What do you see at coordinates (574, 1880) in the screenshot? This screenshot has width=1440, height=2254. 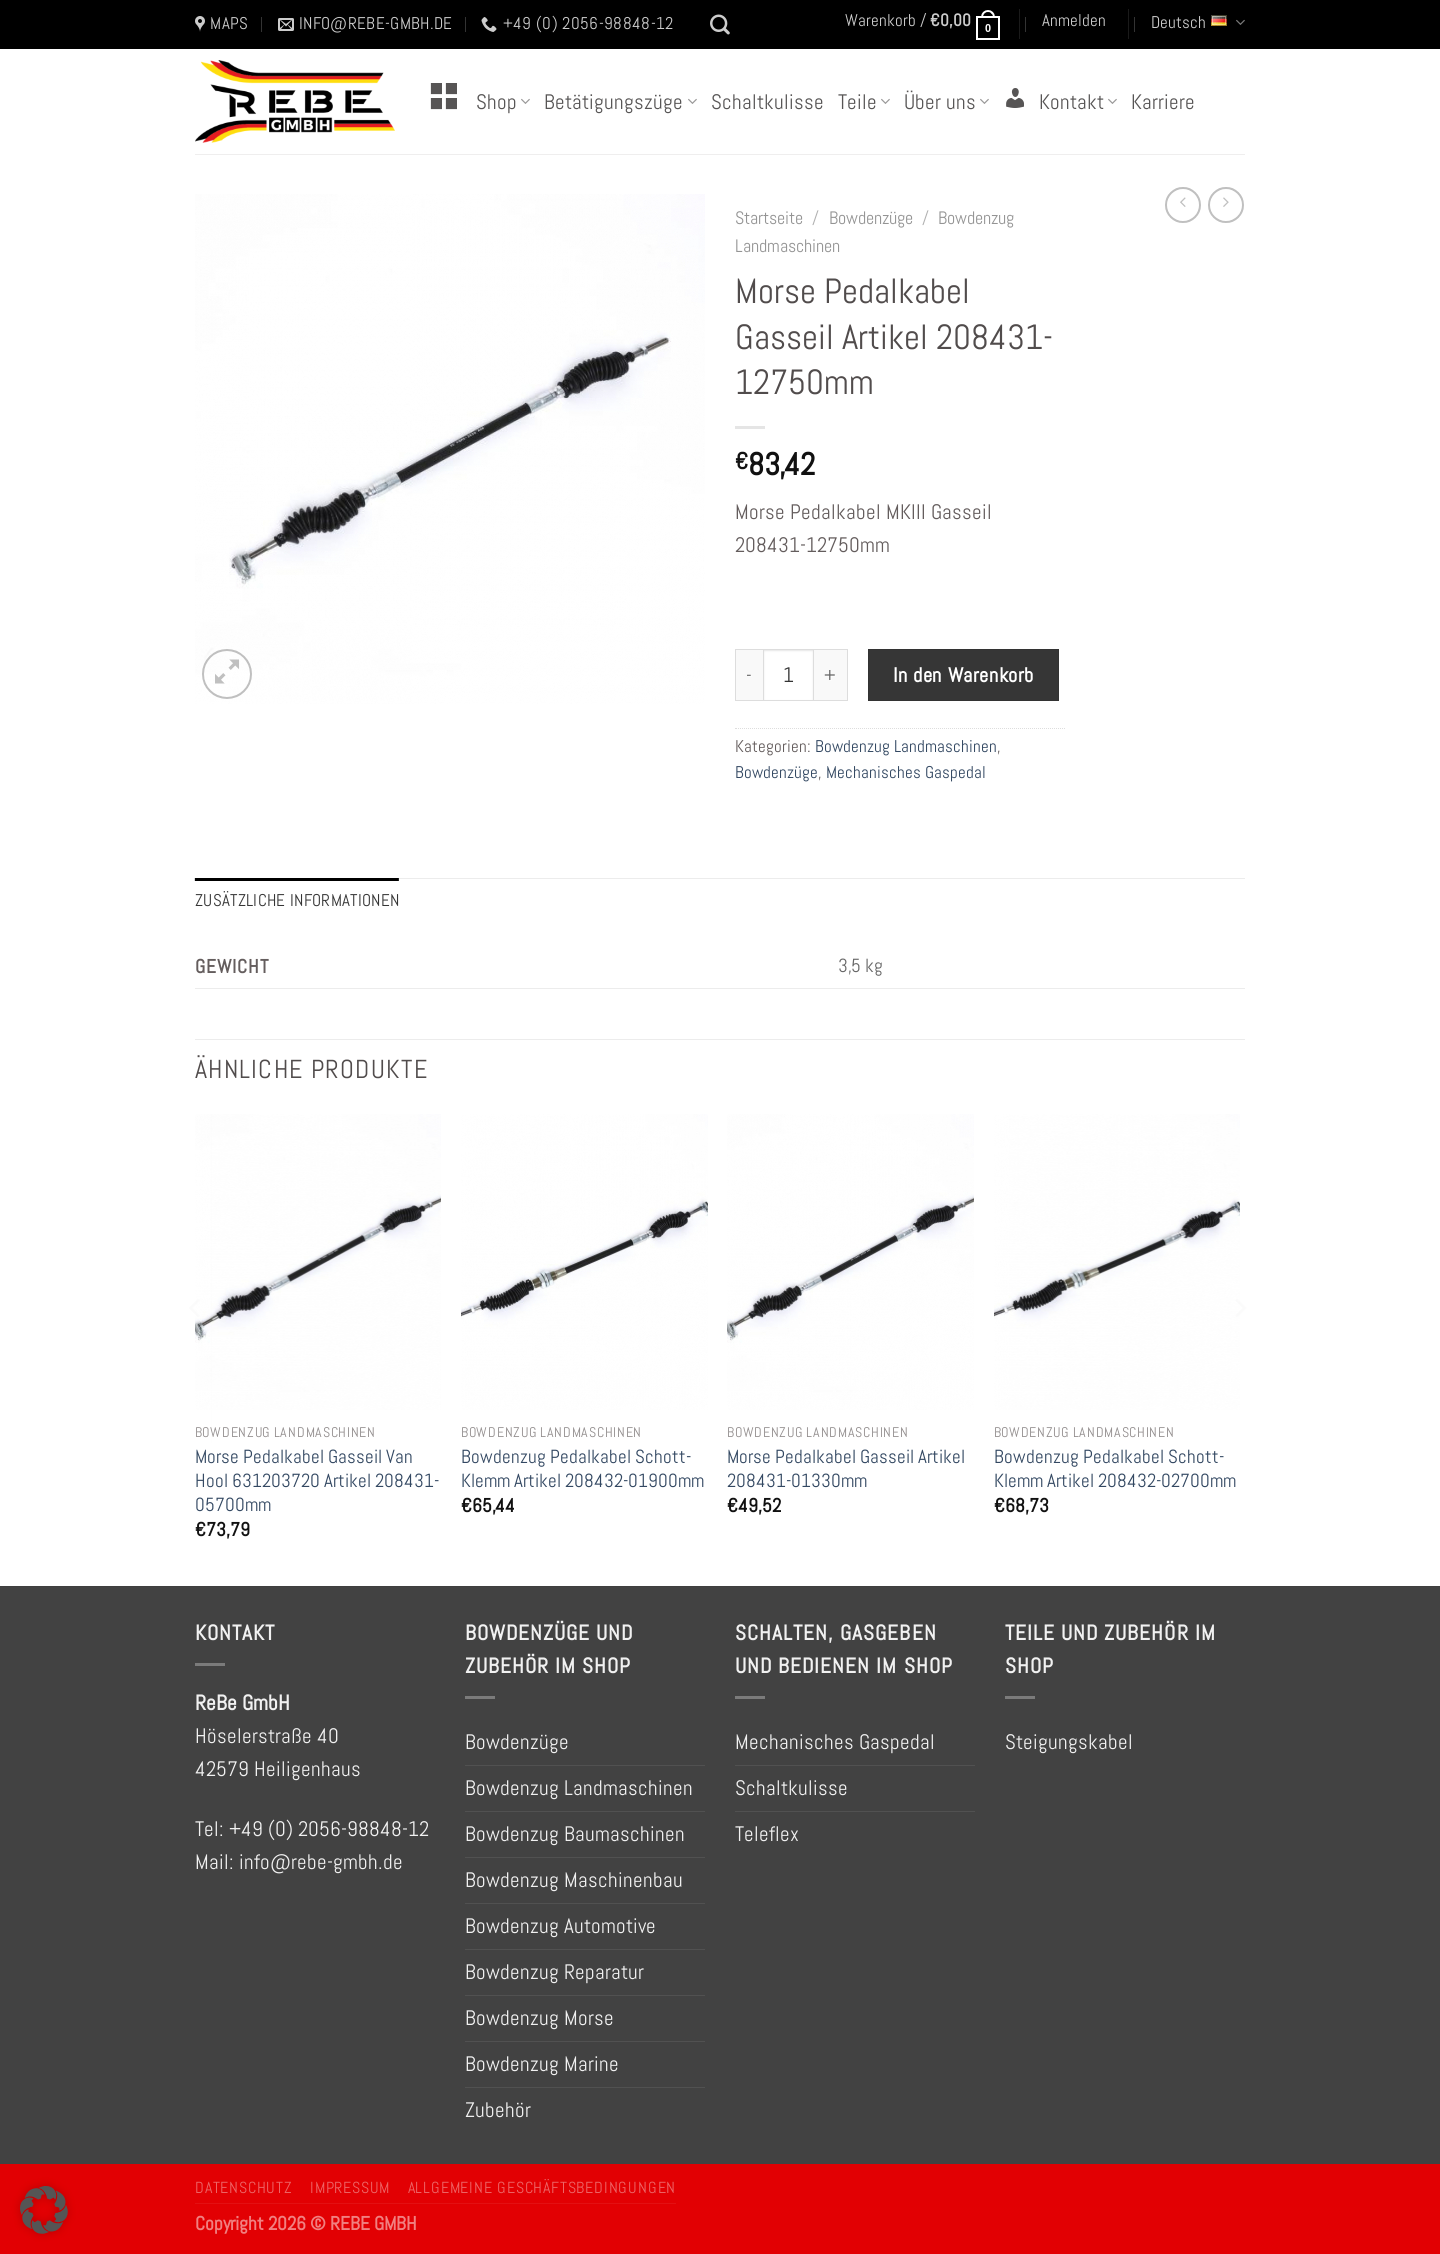 I see `Bowdenzug Maschinenbau` at bounding box center [574, 1880].